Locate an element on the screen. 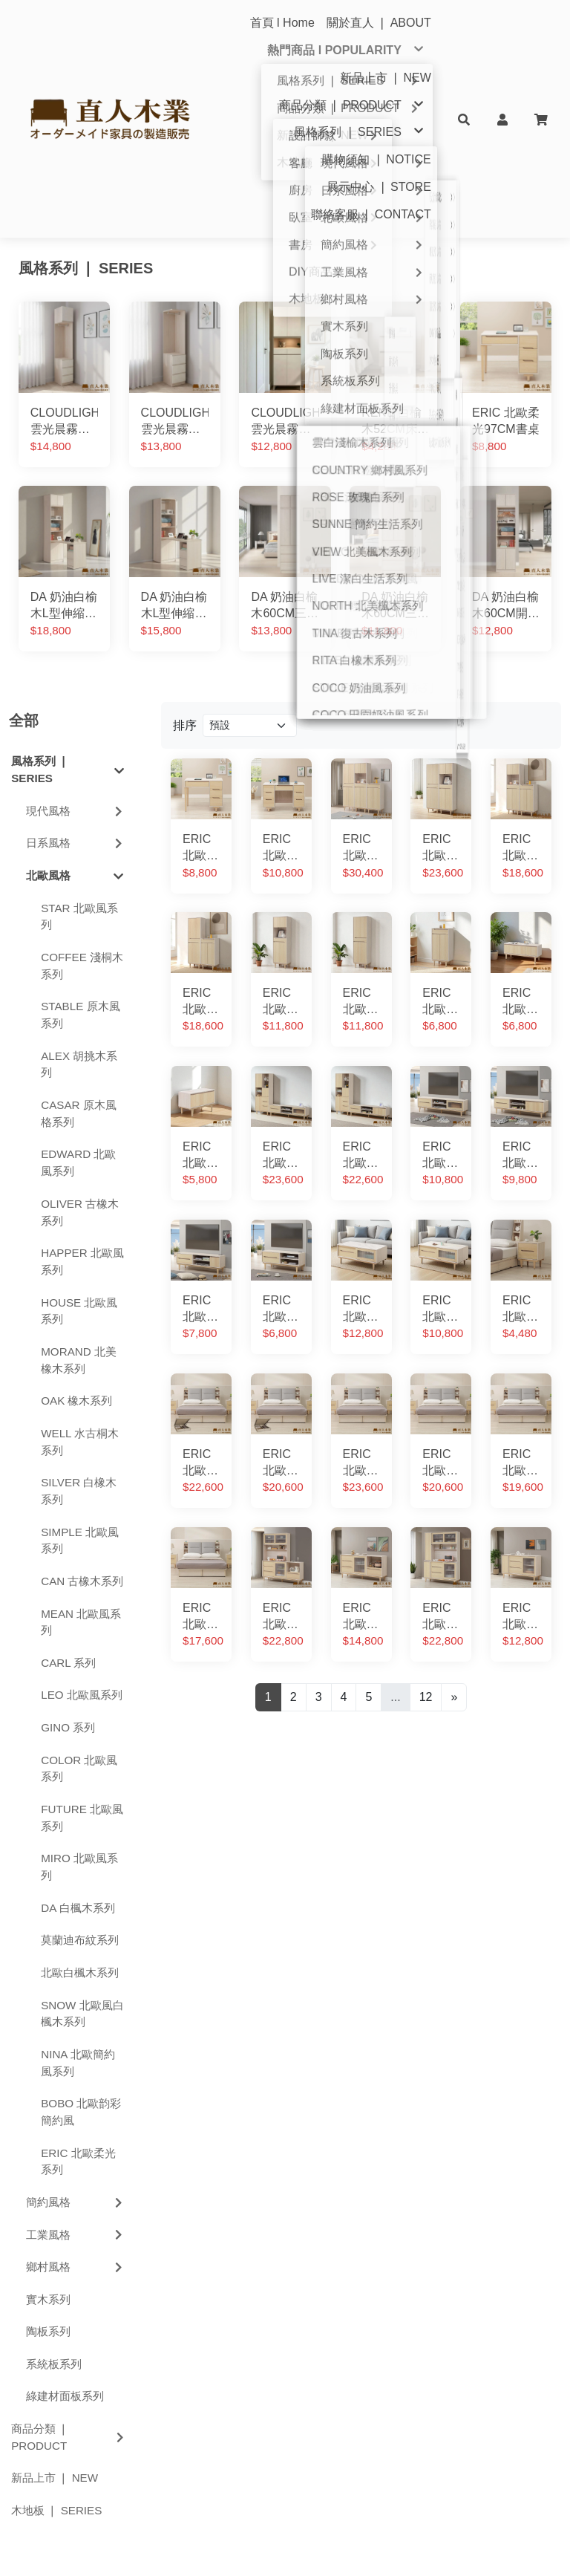  COFFEE 淺桐木系列 is located at coordinates (82, 807).